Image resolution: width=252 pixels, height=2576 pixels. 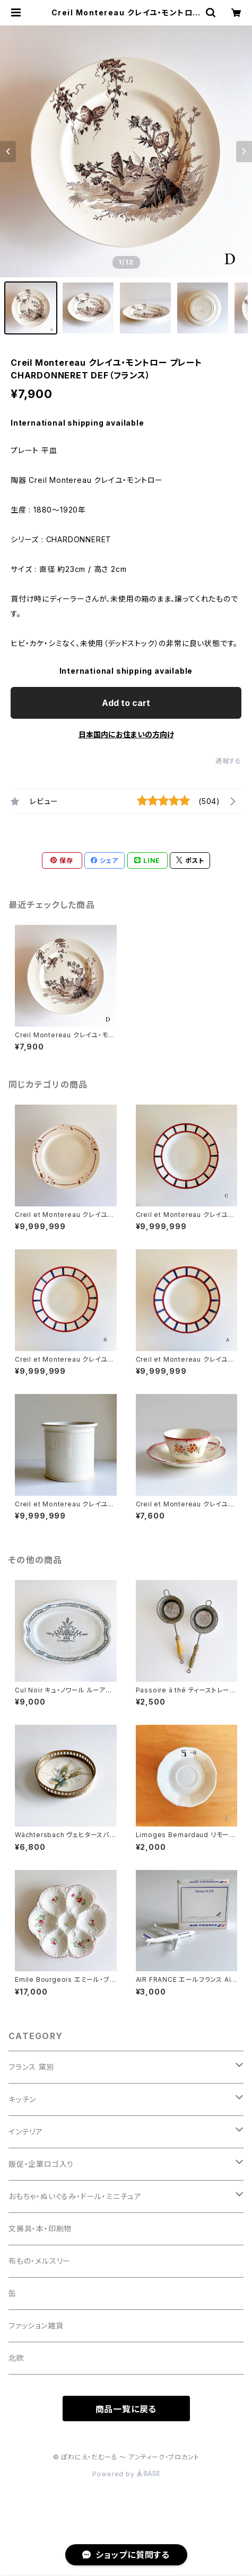 What do you see at coordinates (16, 2357) in the screenshot?
I see `北欧` at bounding box center [16, 2357].